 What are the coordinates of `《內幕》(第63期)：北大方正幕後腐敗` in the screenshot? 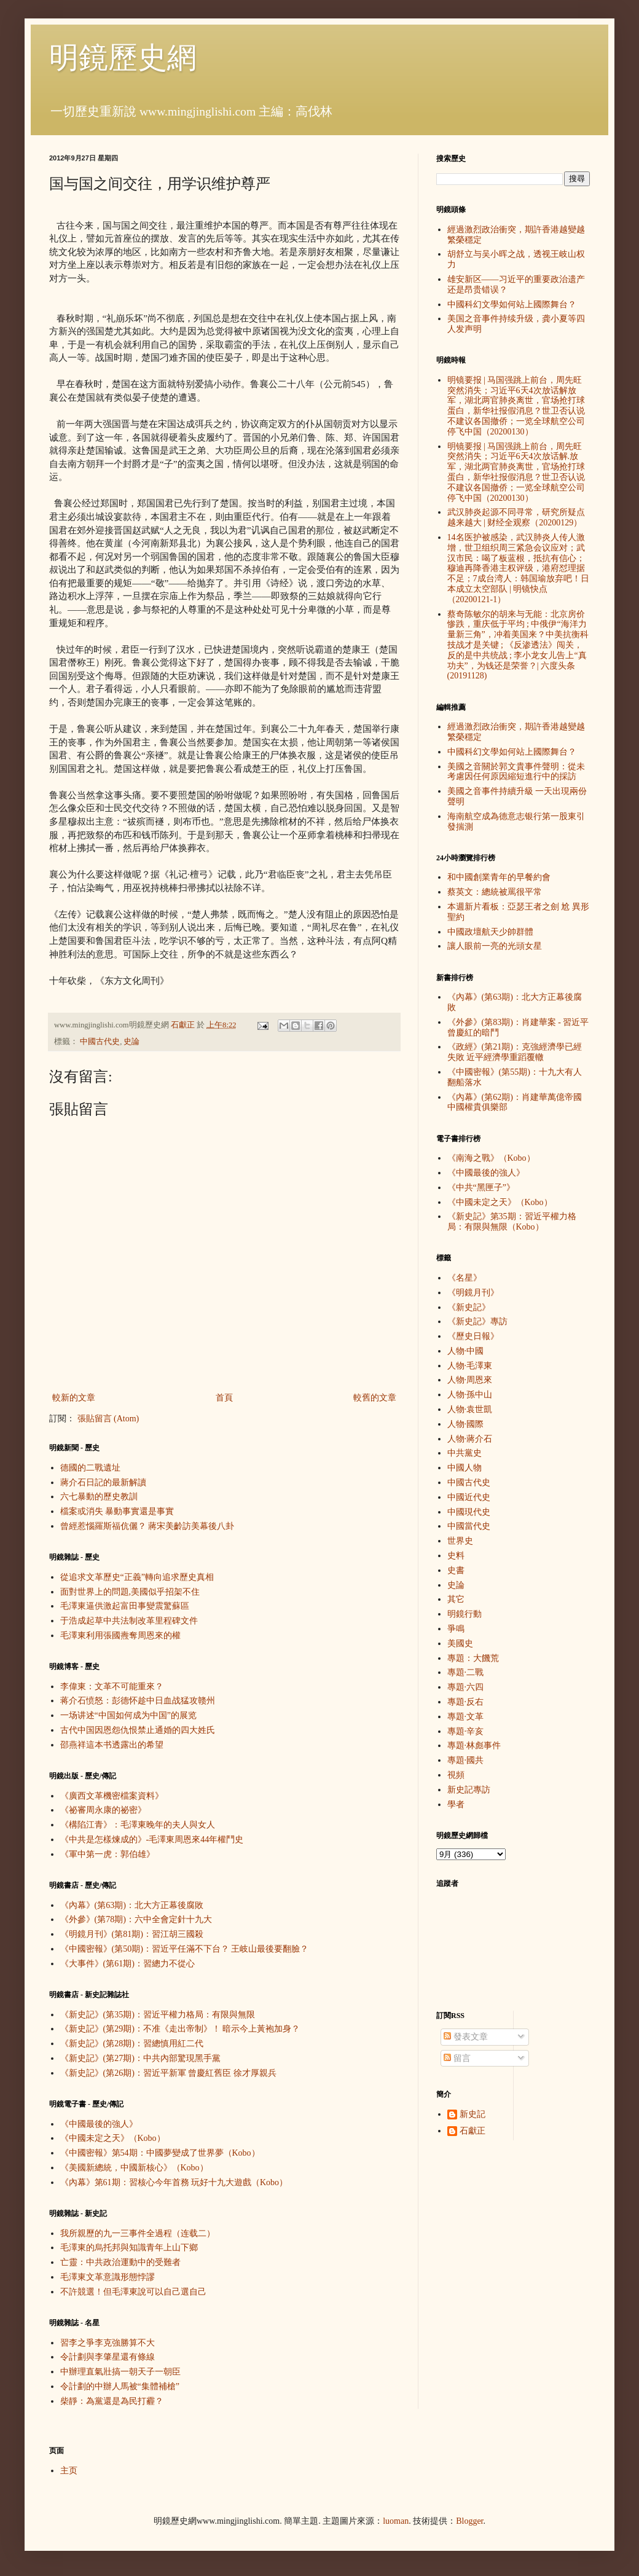 It's located at (131, 1905).